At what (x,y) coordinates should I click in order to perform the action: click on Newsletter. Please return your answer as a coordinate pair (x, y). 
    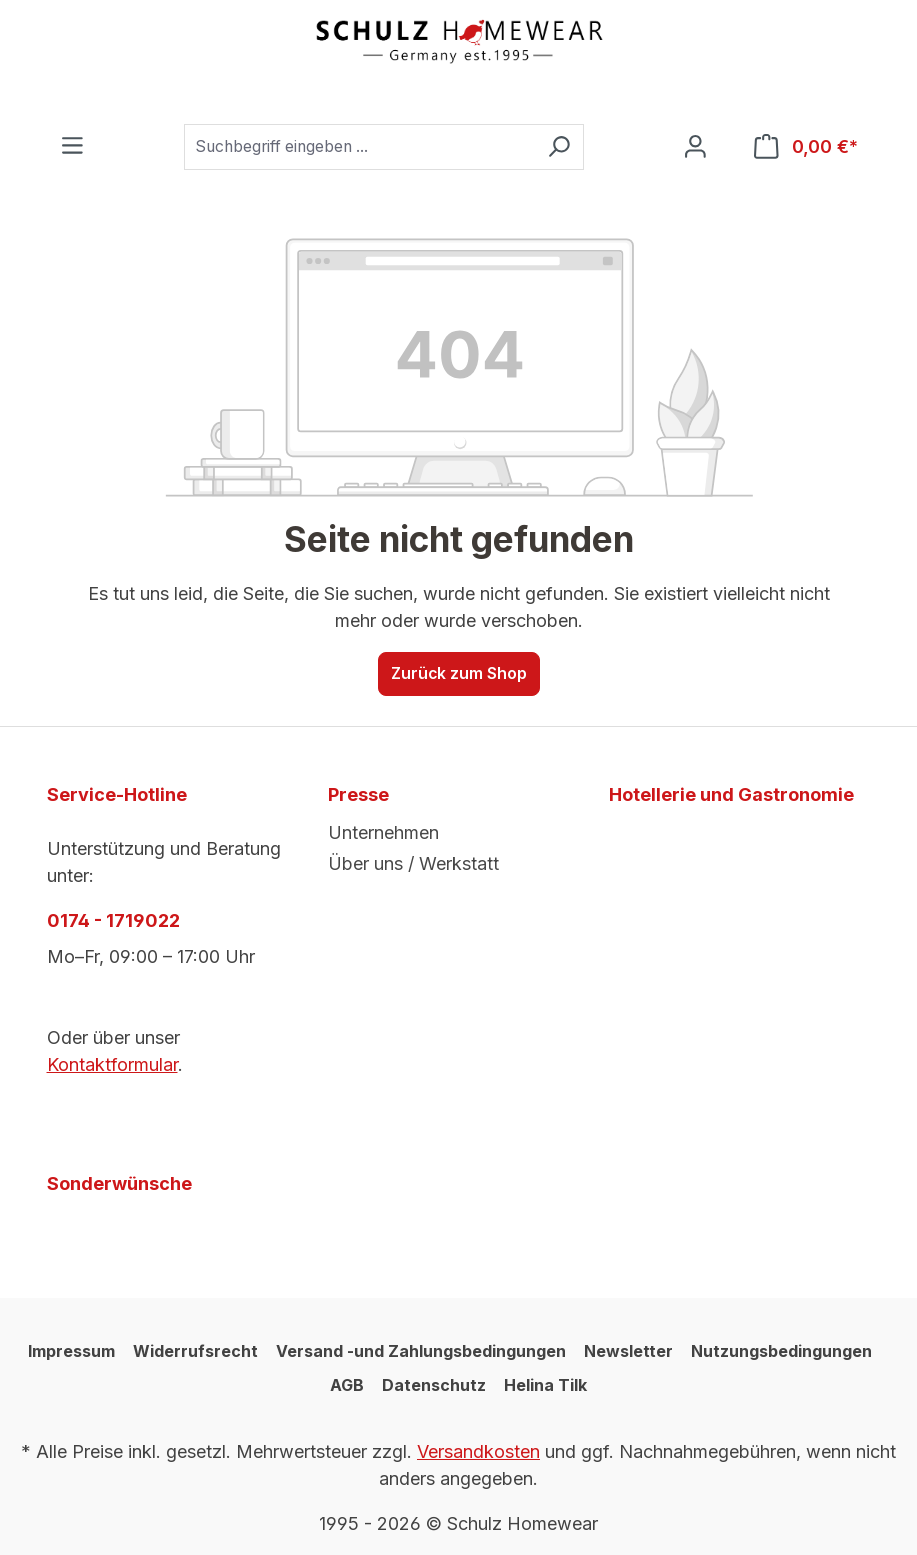
    Looking at the image, I should click on (628, 1351).